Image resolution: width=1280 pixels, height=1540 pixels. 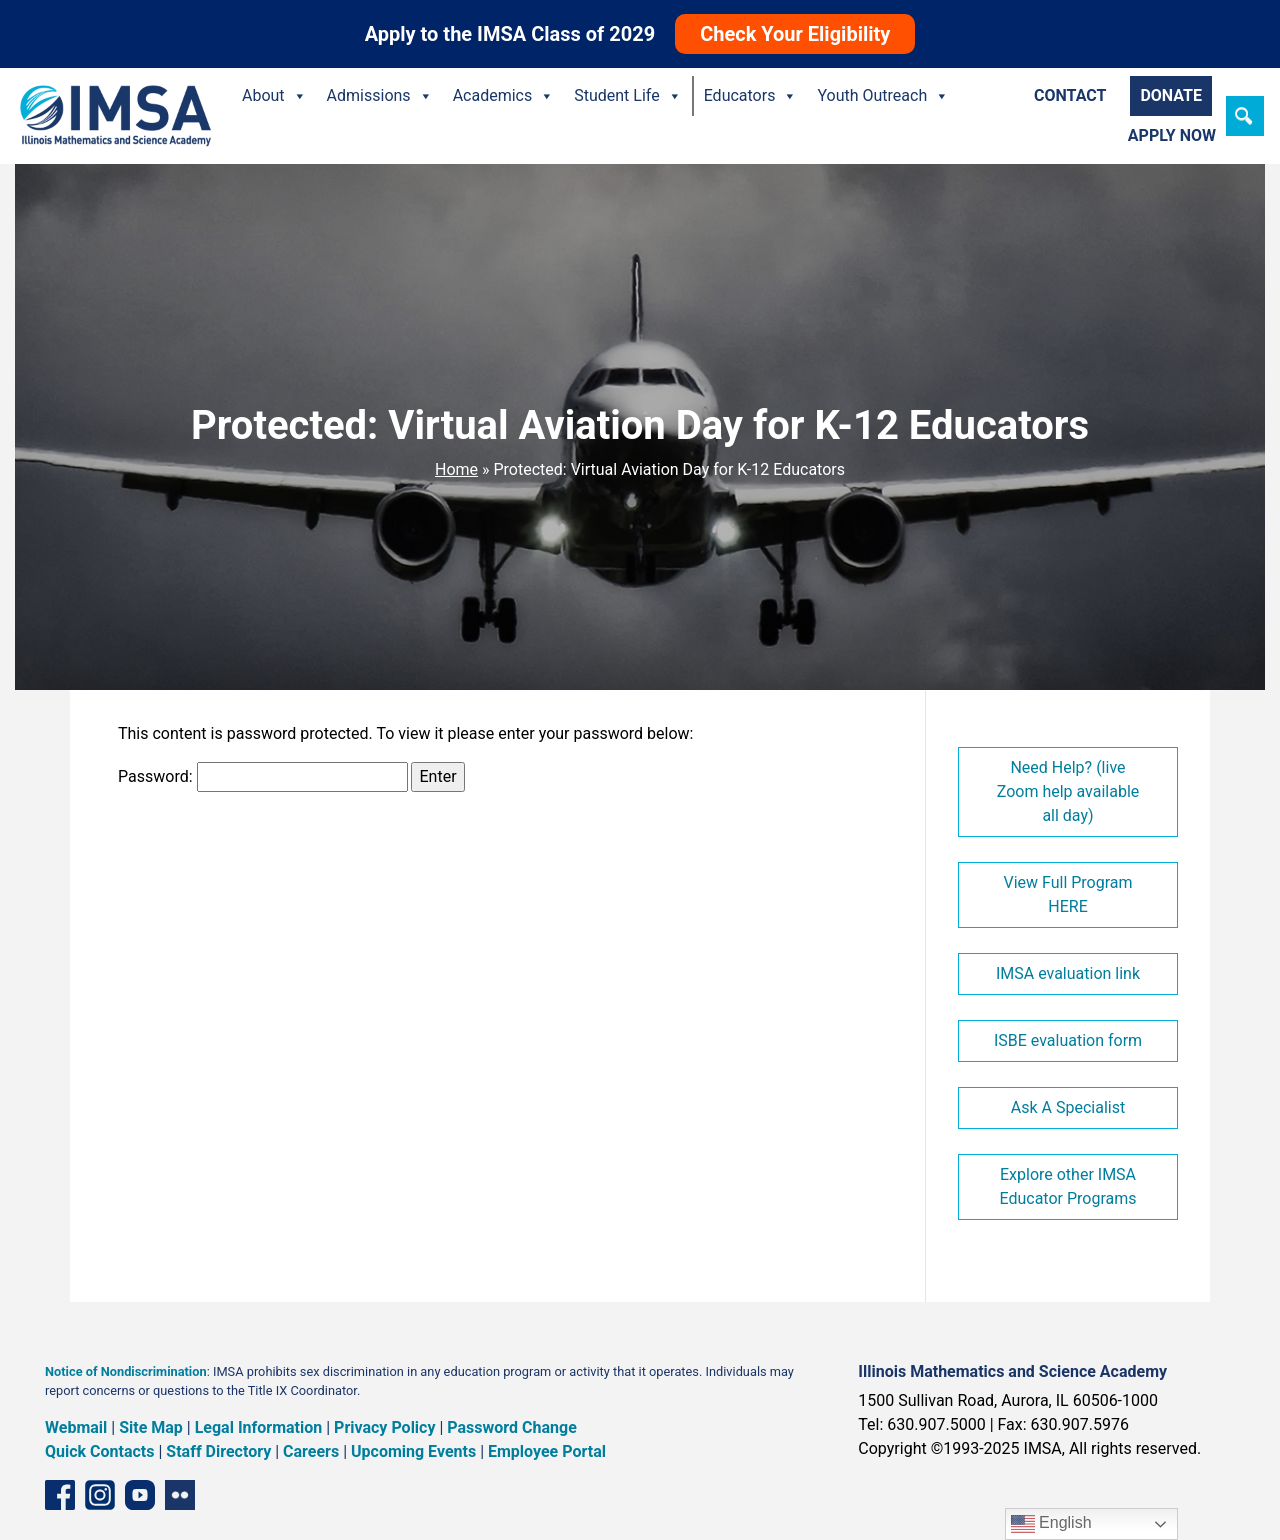 What do you see at coordinates (883, 96) in the screenshot?
I see `Youth Outreach` at bounding box center [883, 96].